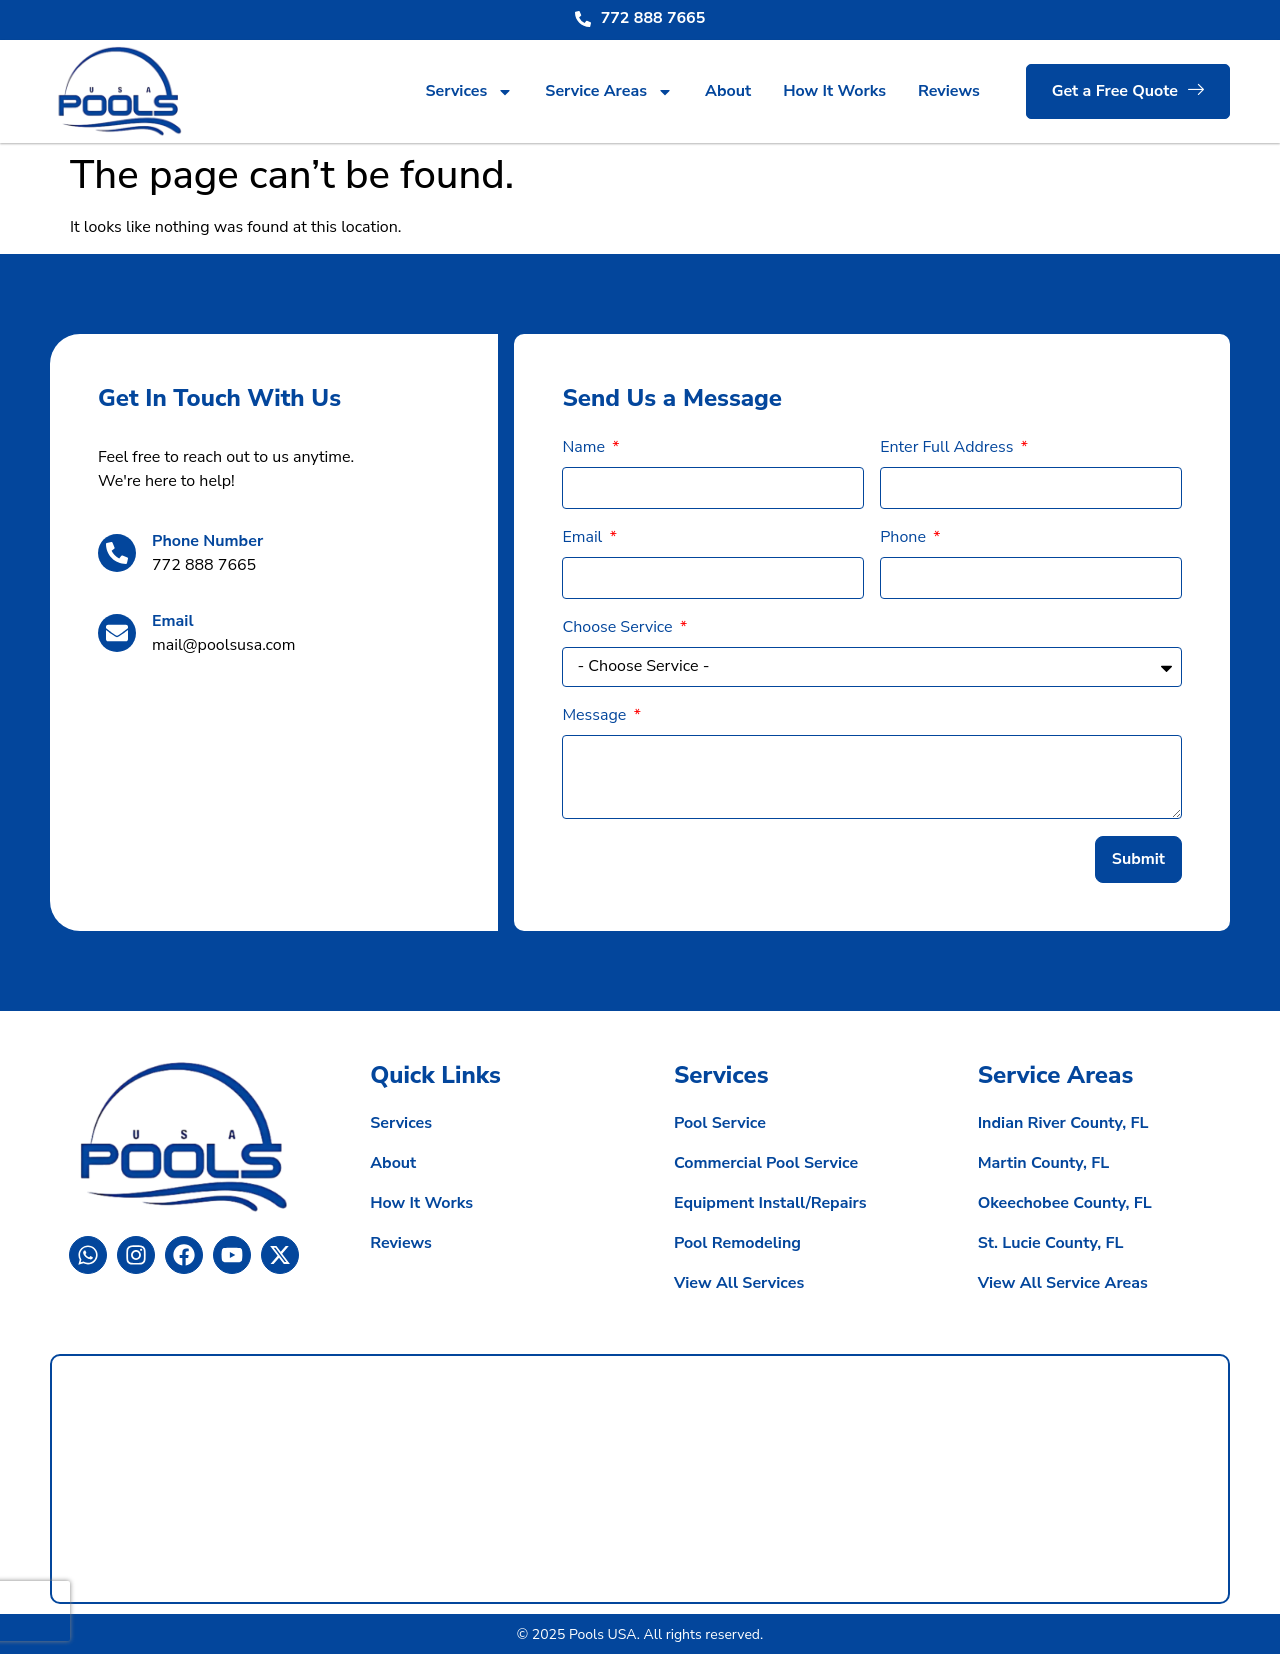 The width and height of the screenshot is (1280, 1655). Describe the element at coordinates (739, 1285) in the screenshot. I see `View All Services` at that location.